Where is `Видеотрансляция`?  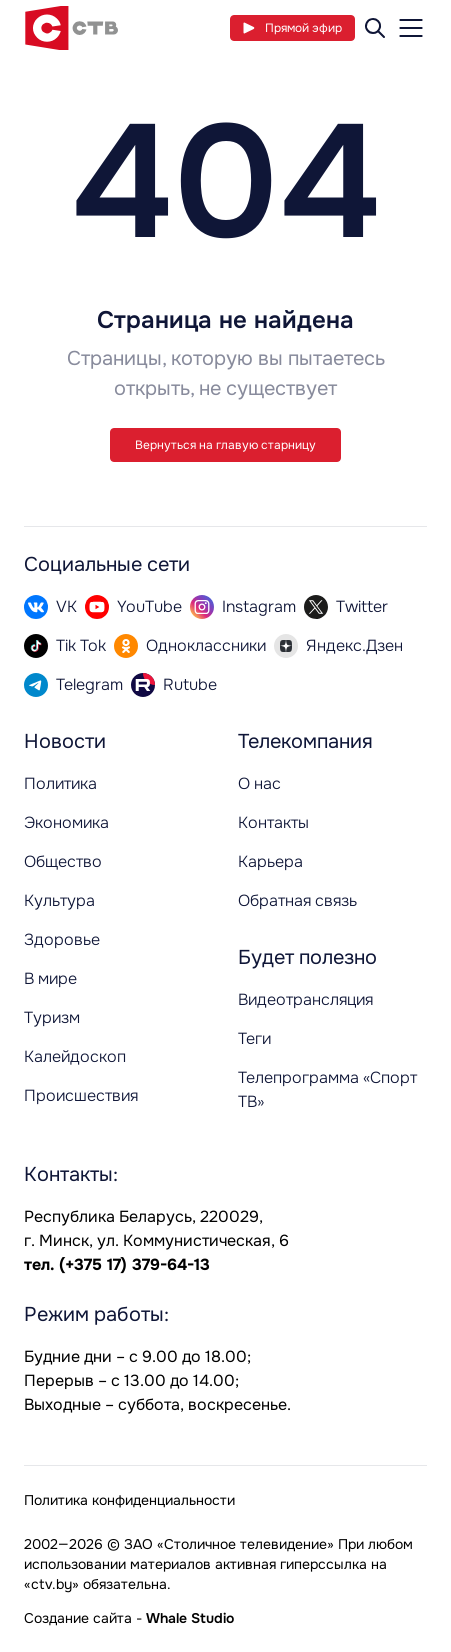
Видеотрансляция is located at coordinates (305, 999).